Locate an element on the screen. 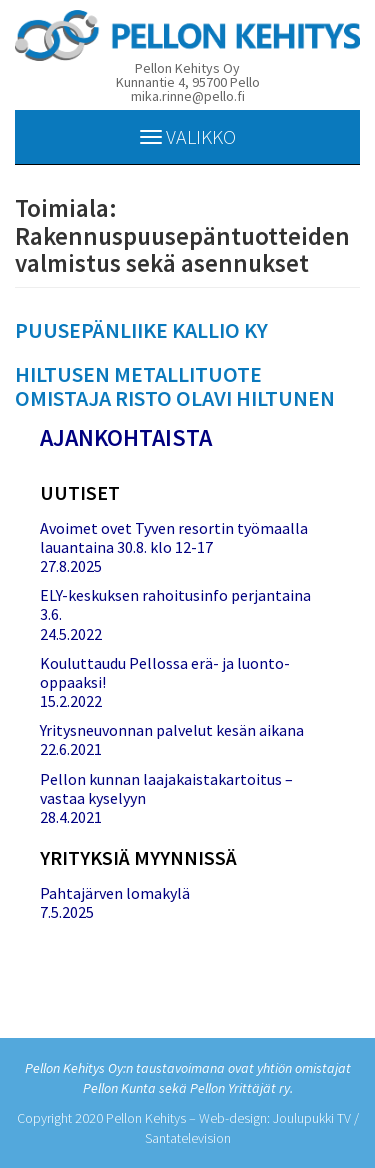  PUUSEPÄNLIIKE KALLIO KY is located at coordinates (141, 330).